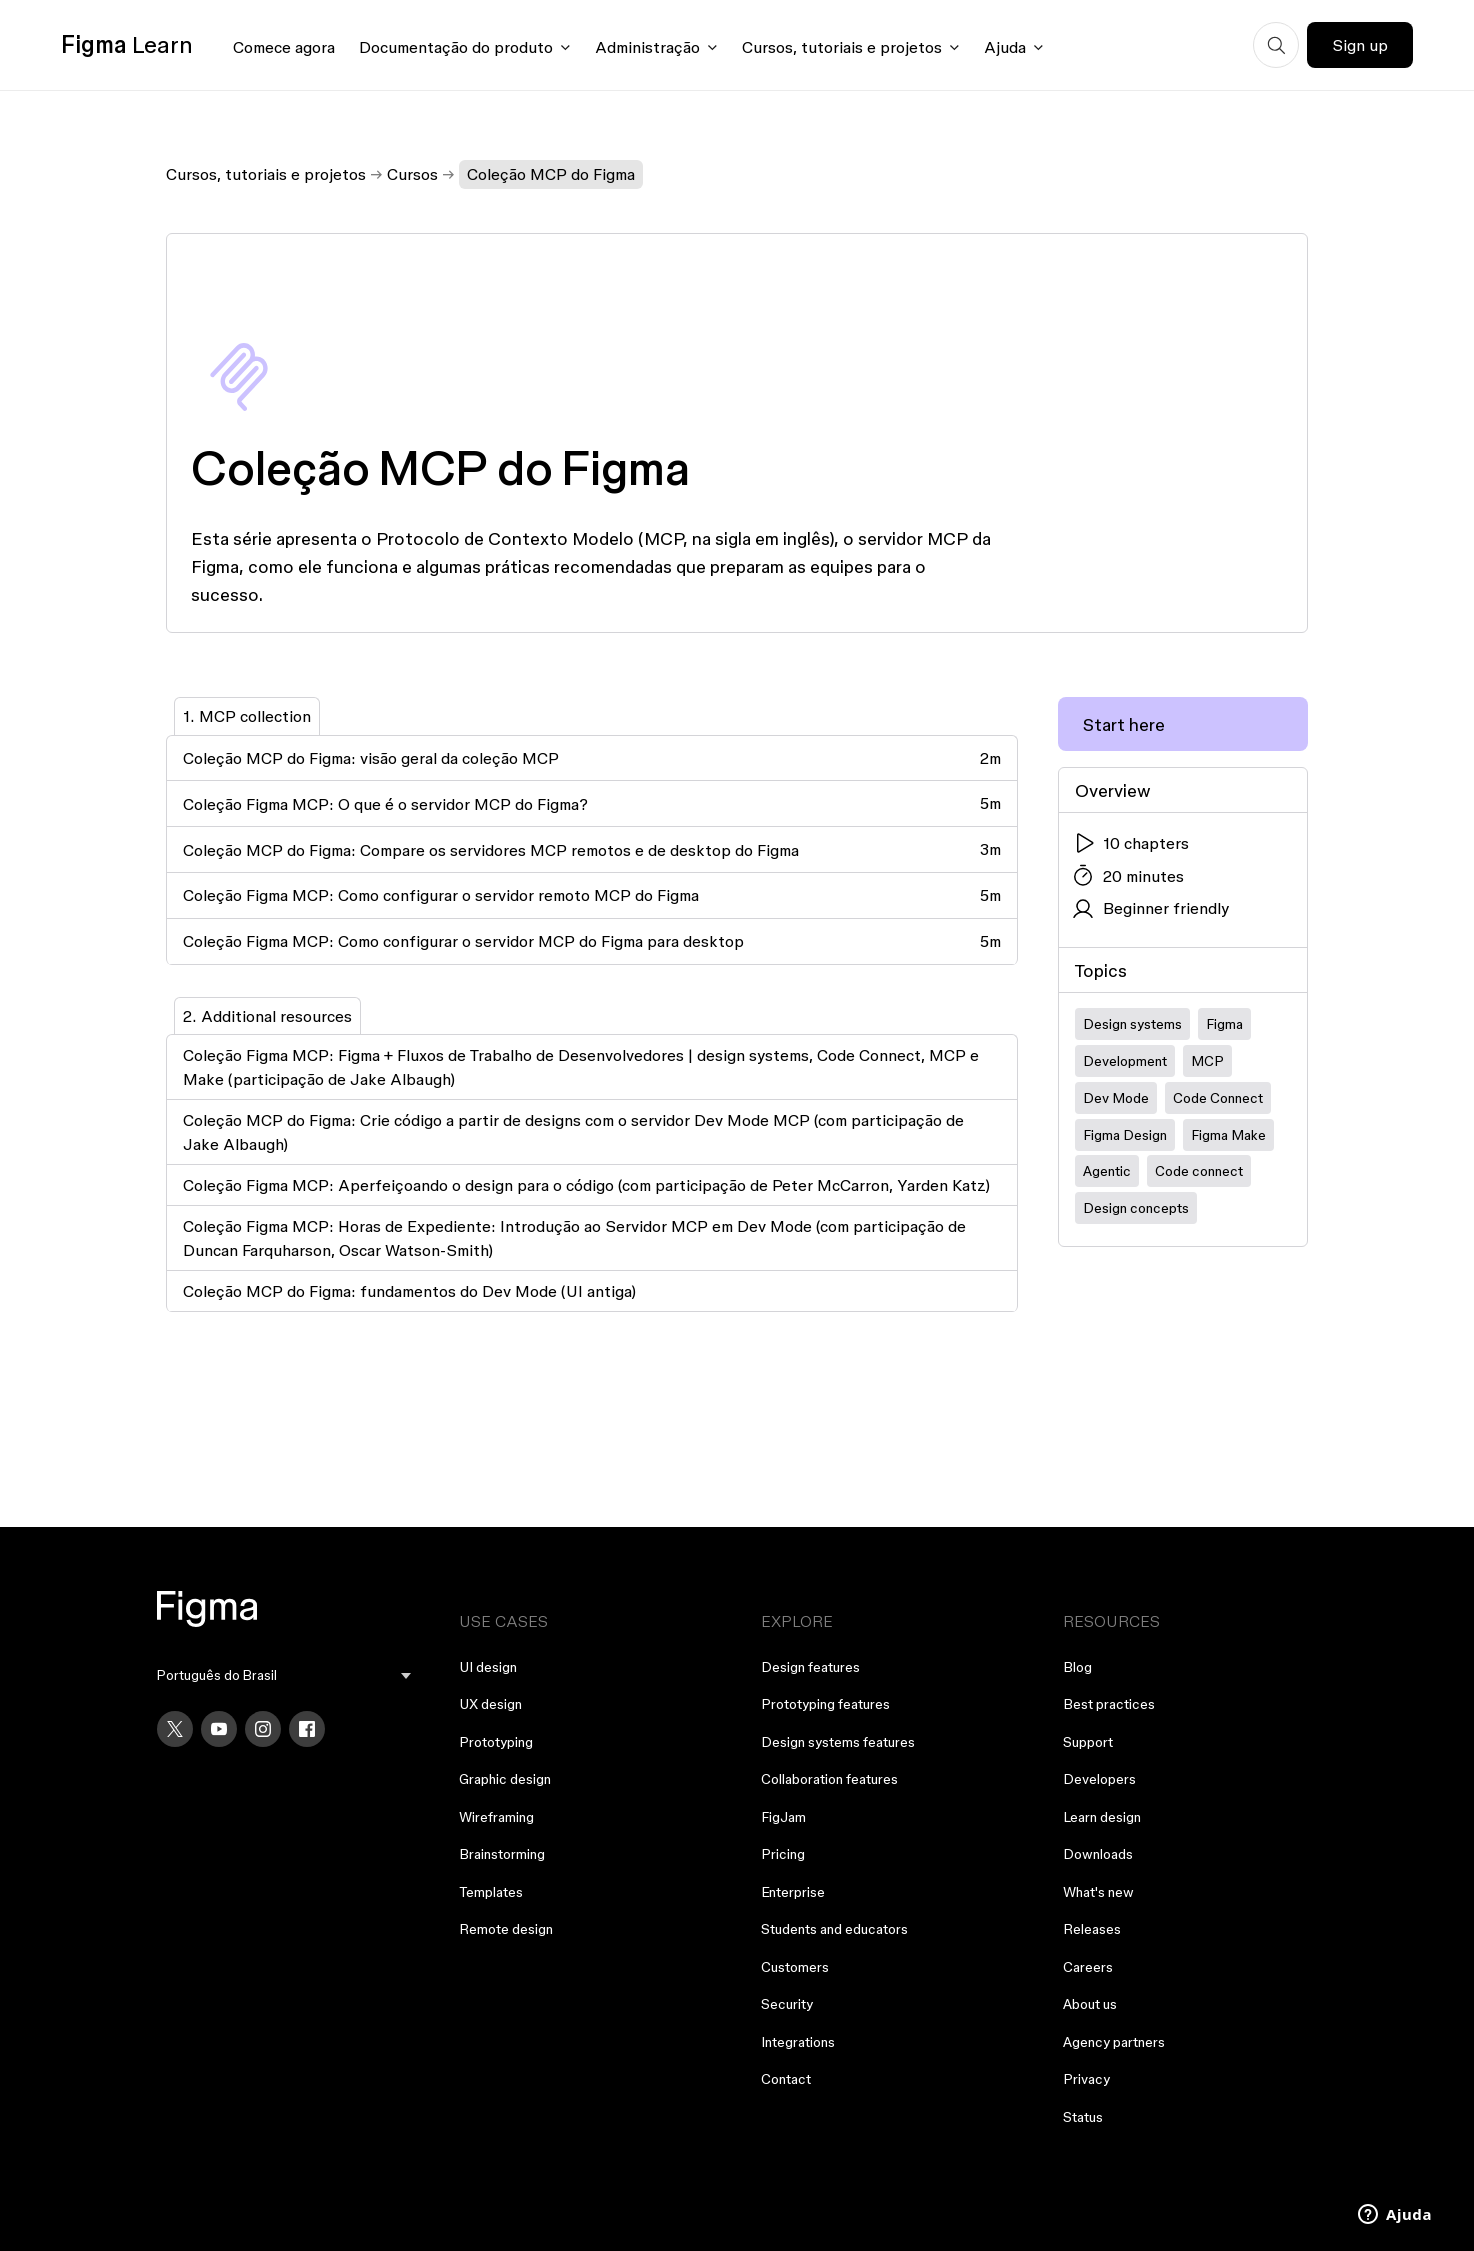  Describe the element at coordinates (1125, 1061) in the screenshot. I see `Development` at that location.